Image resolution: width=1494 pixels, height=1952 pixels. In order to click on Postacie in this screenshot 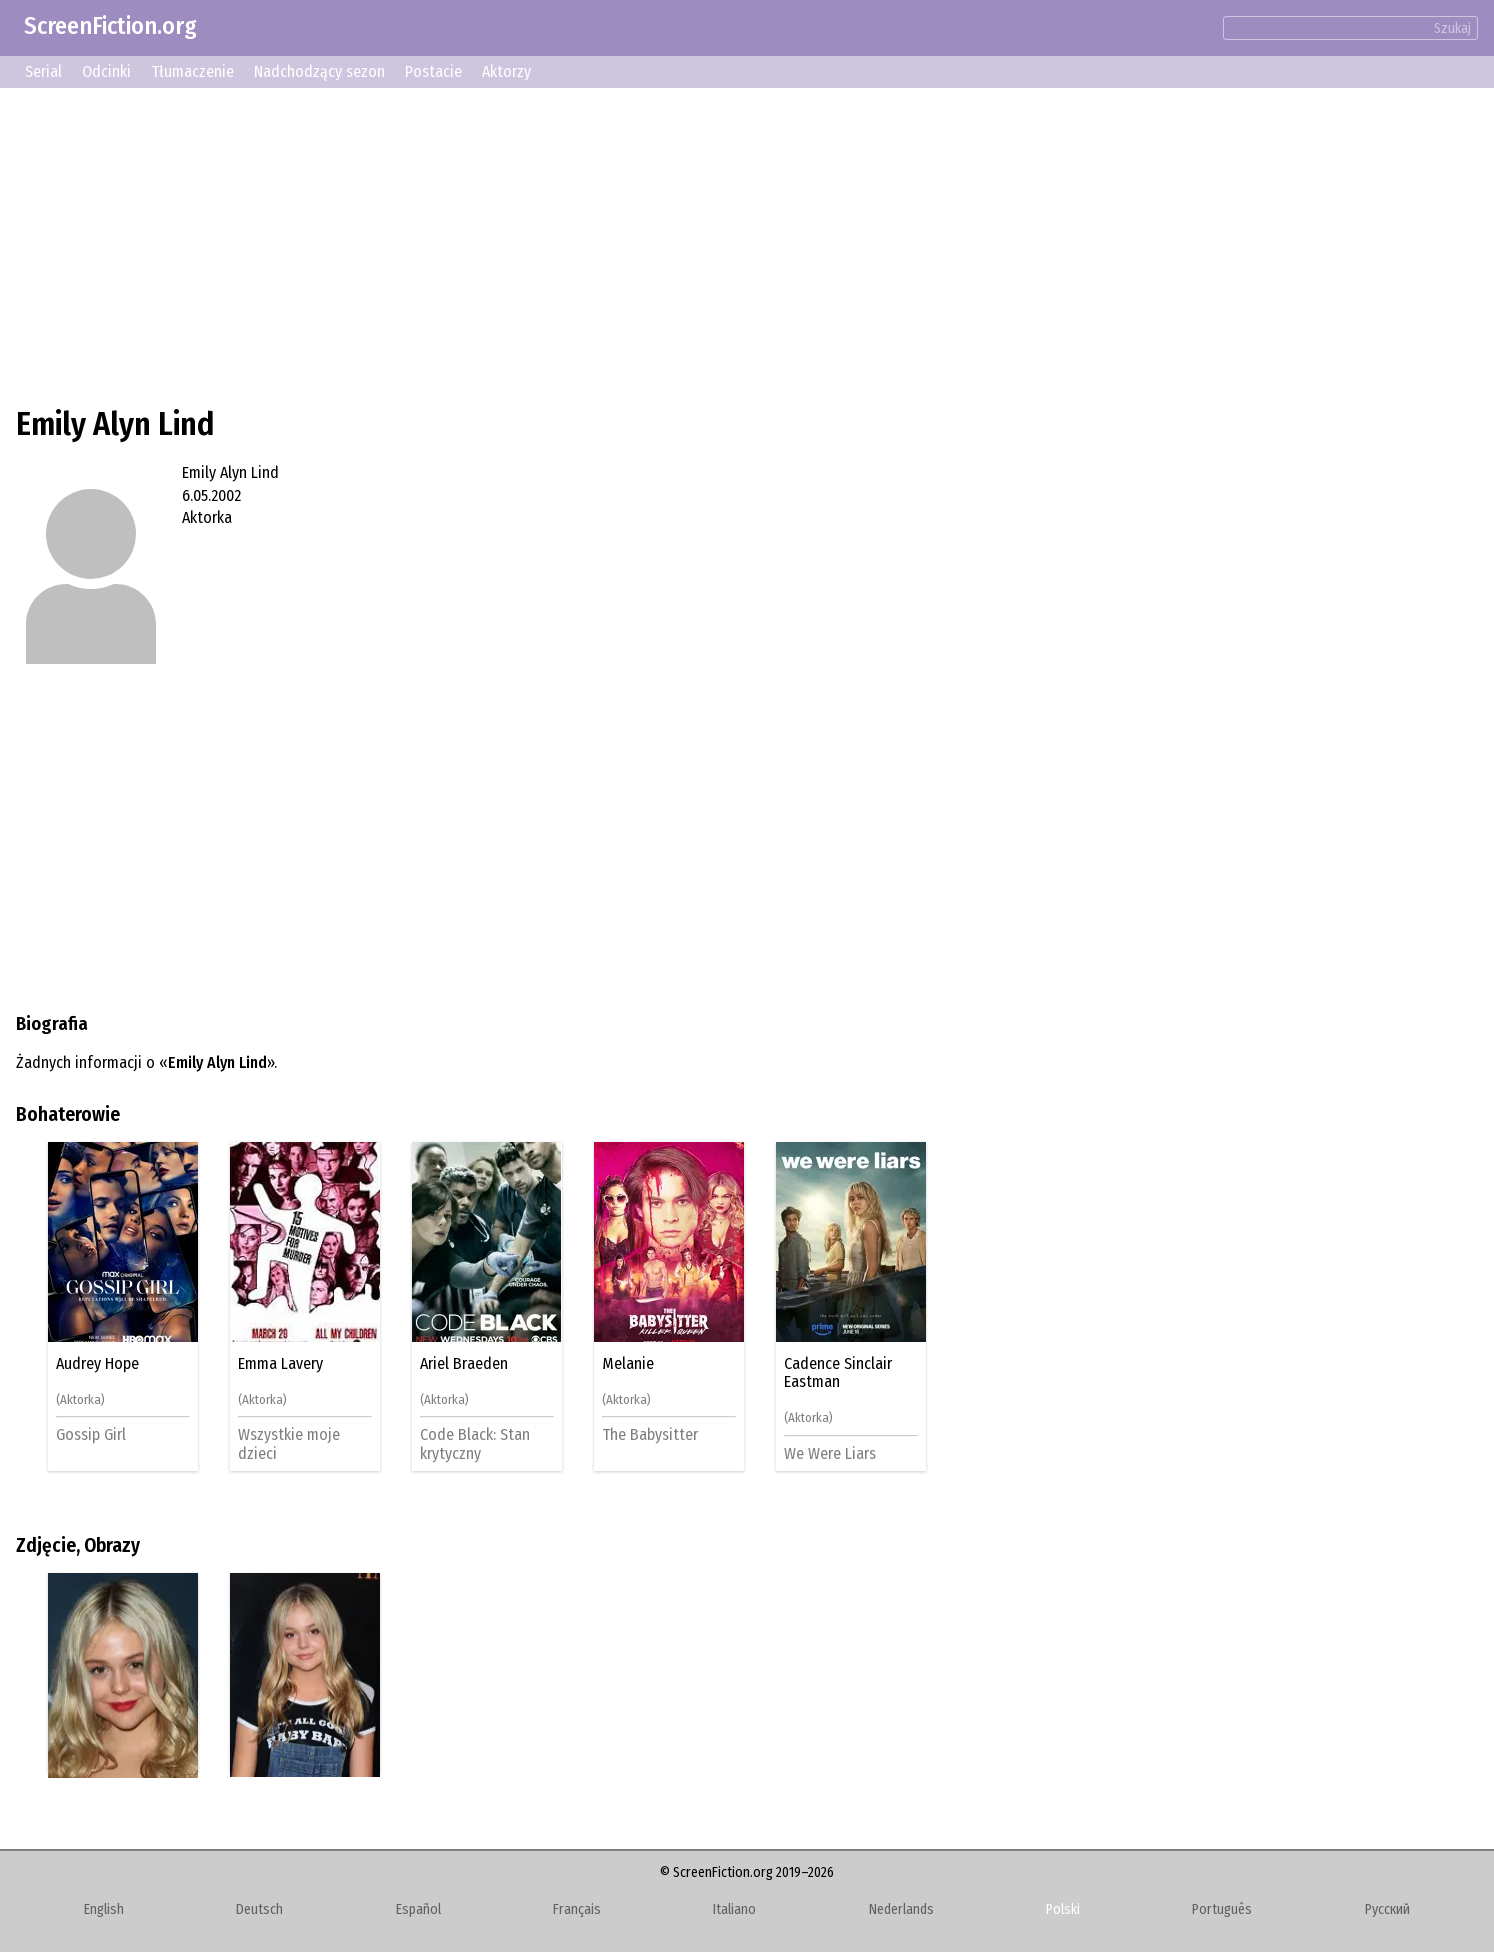, I will do `click(433, 71)`.